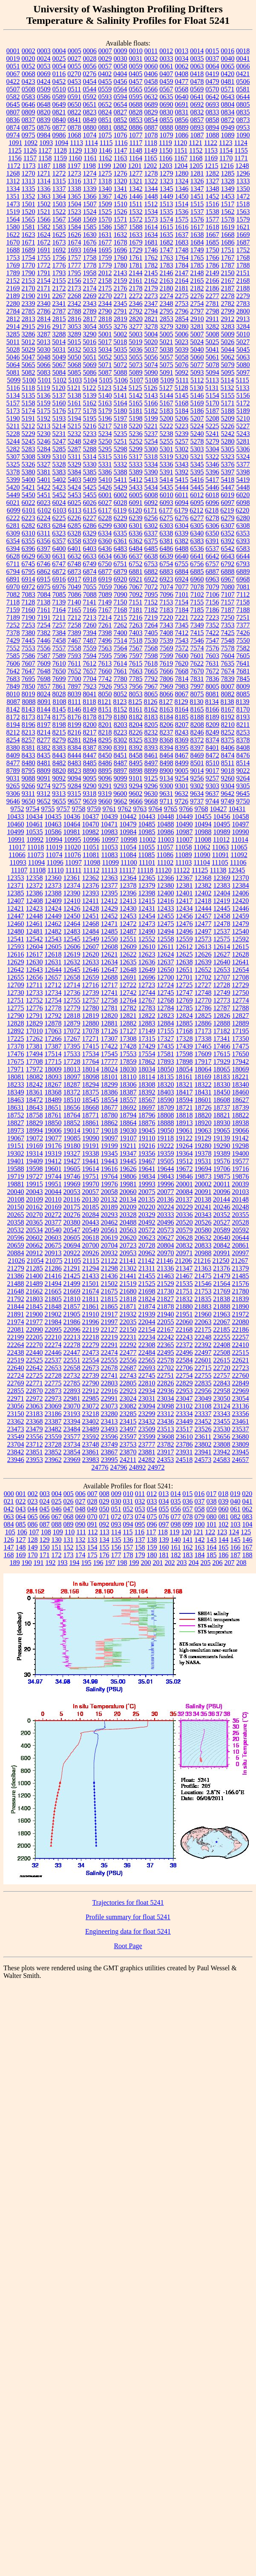 This screenshot has height=2576, width=256. I want to click on 12769, so click(184, 1000).